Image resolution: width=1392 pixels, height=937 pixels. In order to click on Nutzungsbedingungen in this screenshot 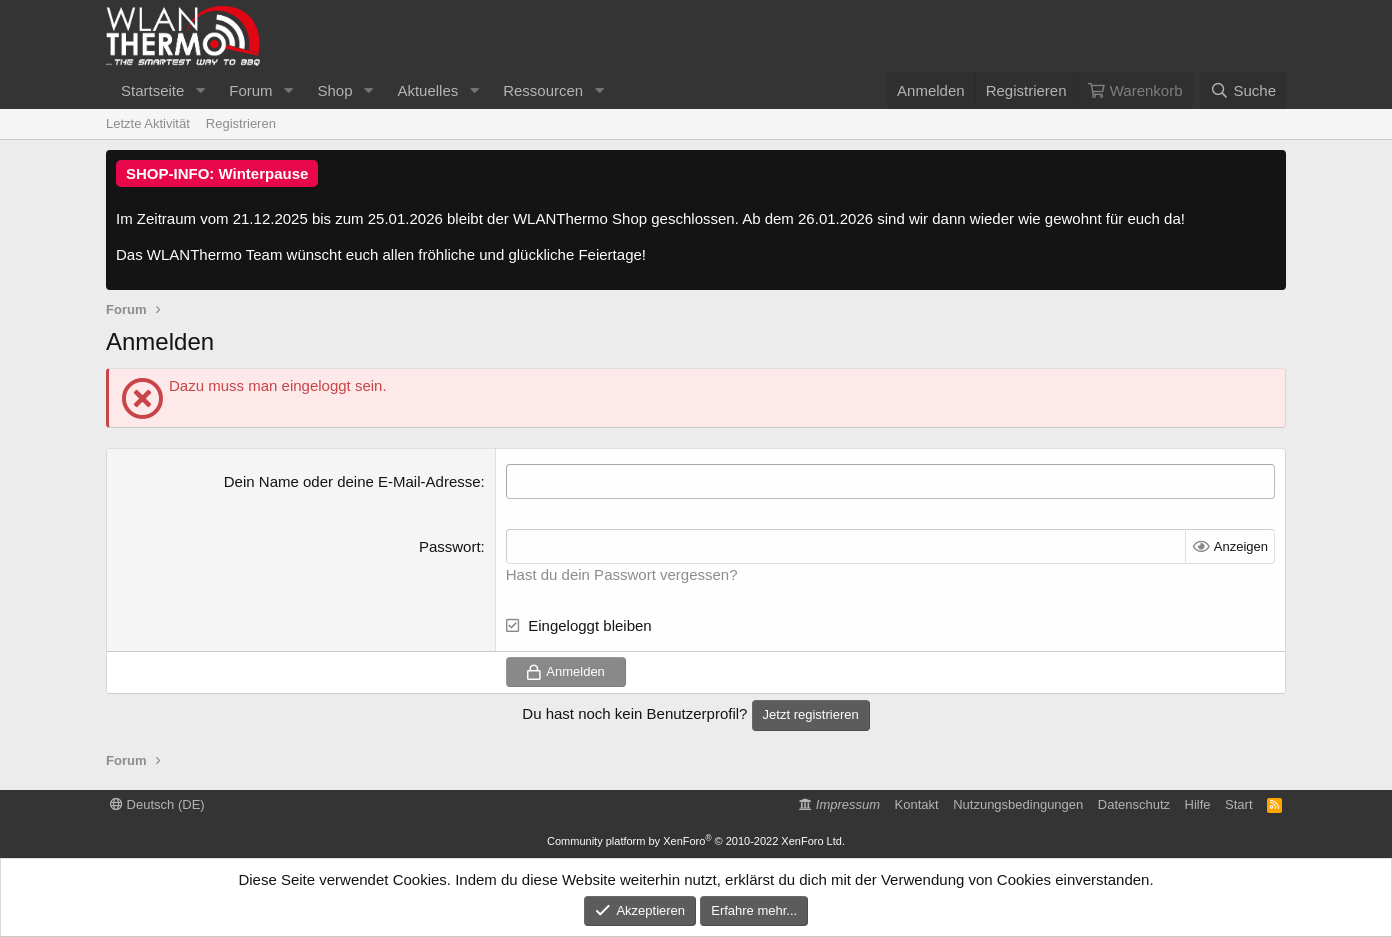, I will do `click(1018, 804)`.